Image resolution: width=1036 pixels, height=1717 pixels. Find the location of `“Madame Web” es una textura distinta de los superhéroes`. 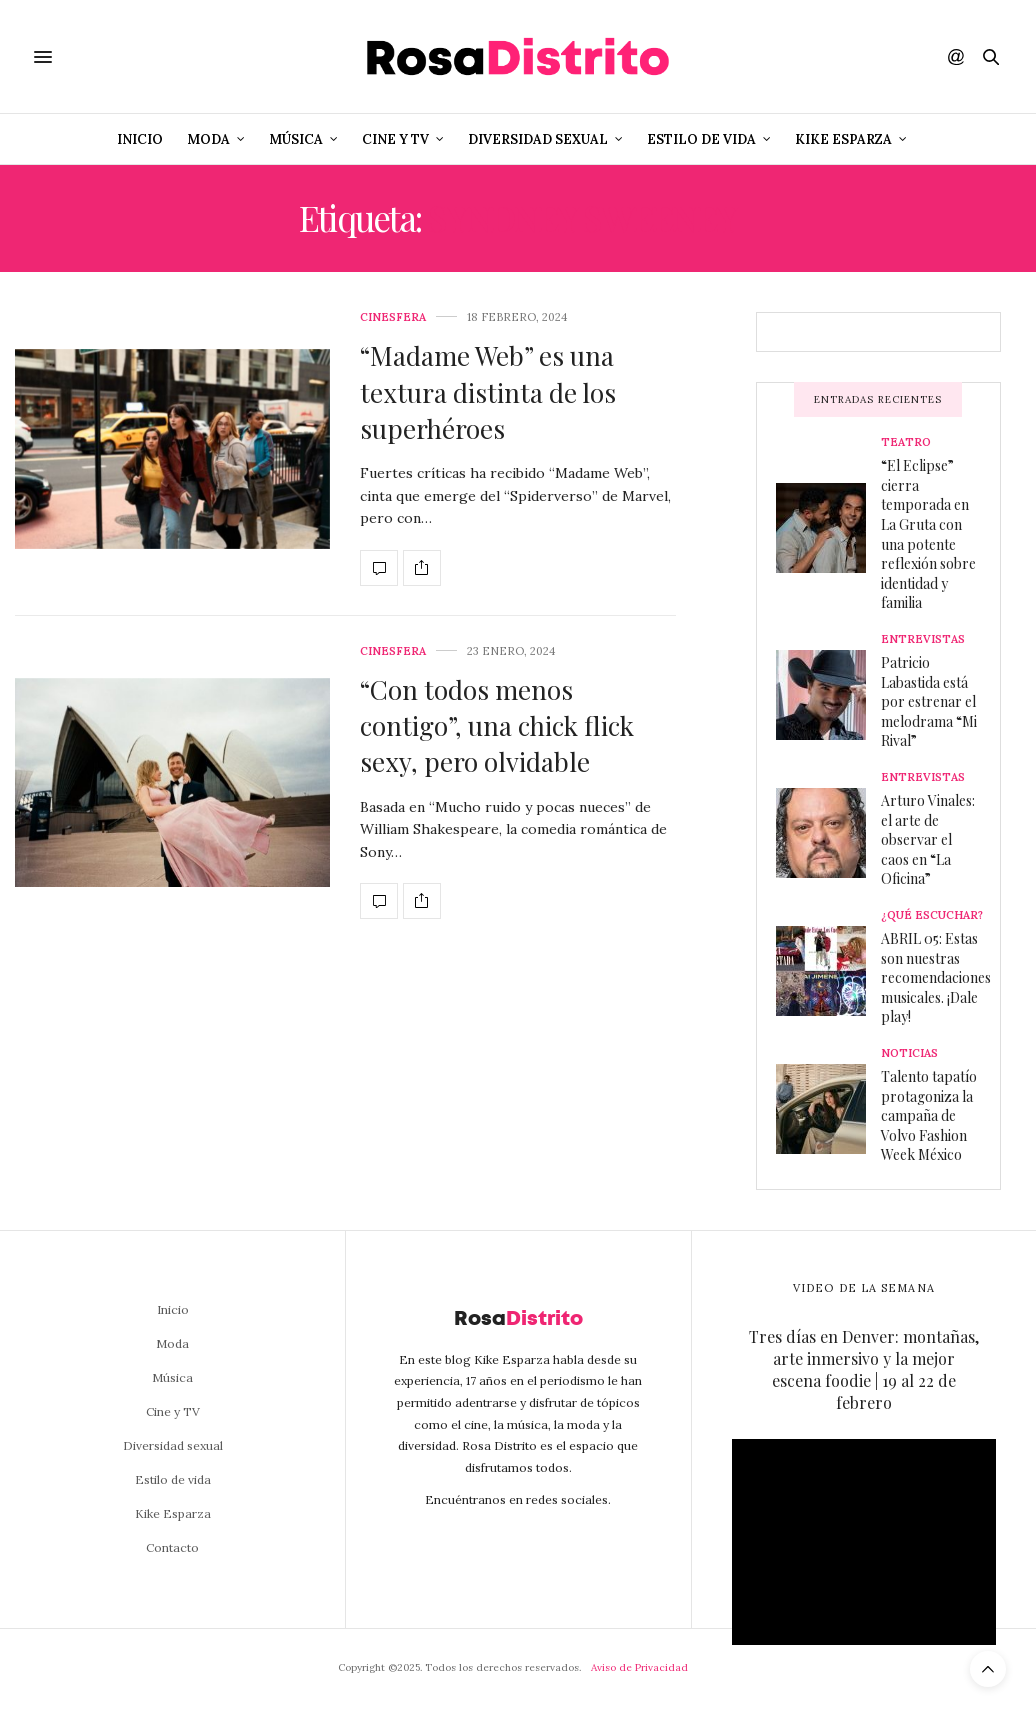

“Madame Web” es una textura distinta de los superhéroes is located at coordinates (488, 392).